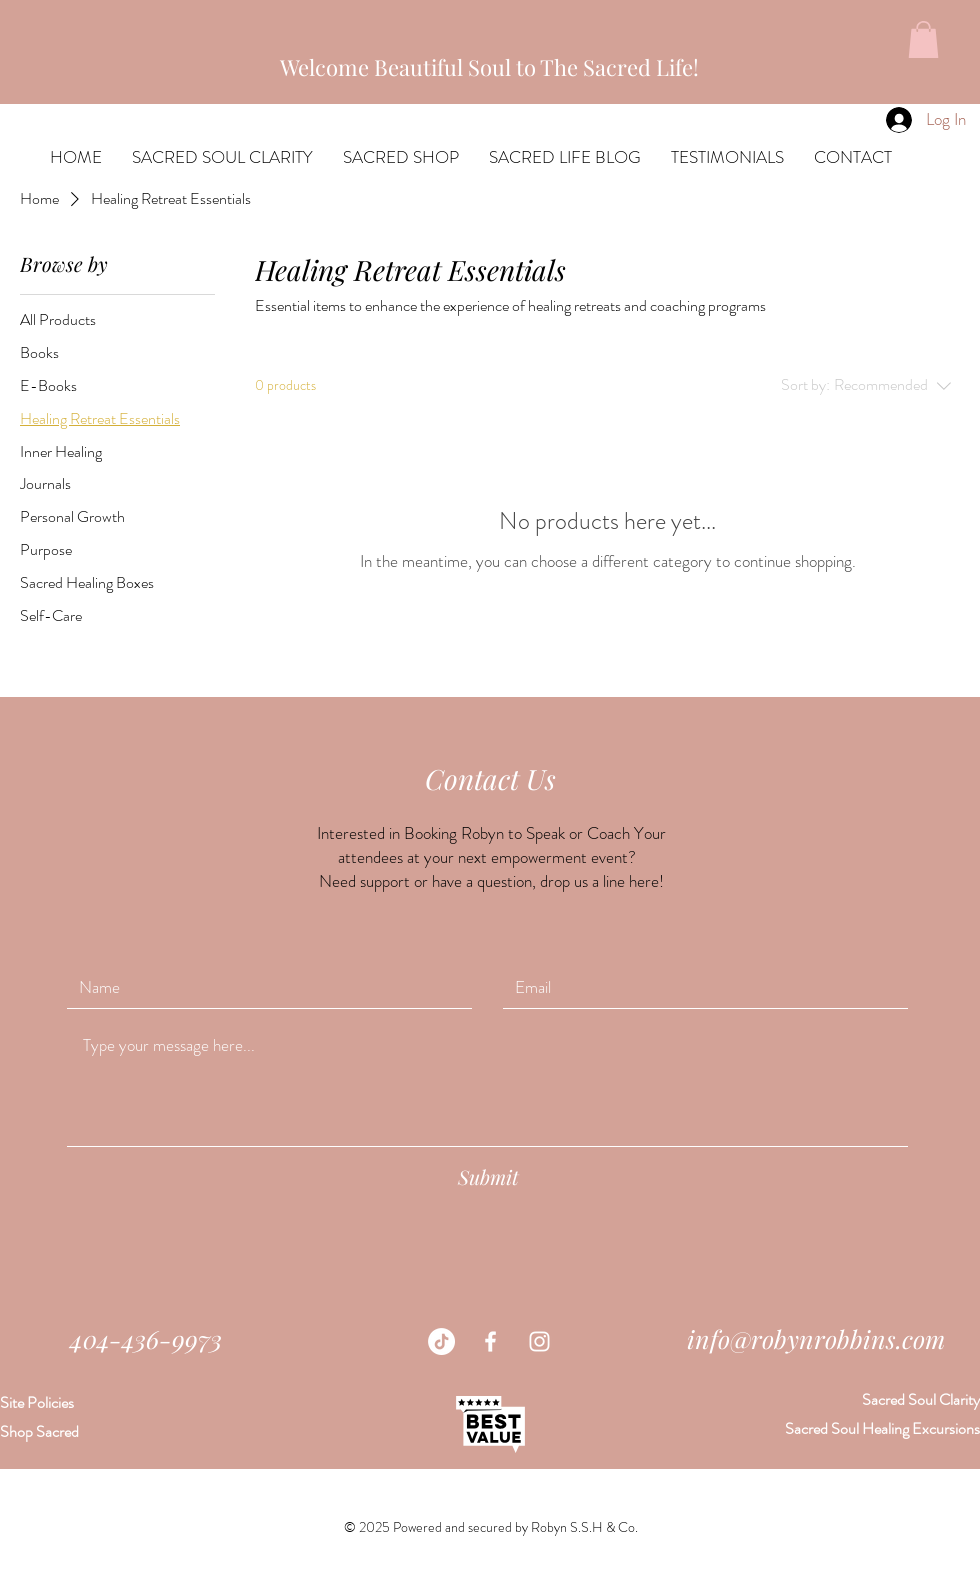 This screenshot has height=1573, width=980. I want to click on info@robynrobbins.com, so click(816, 1338).